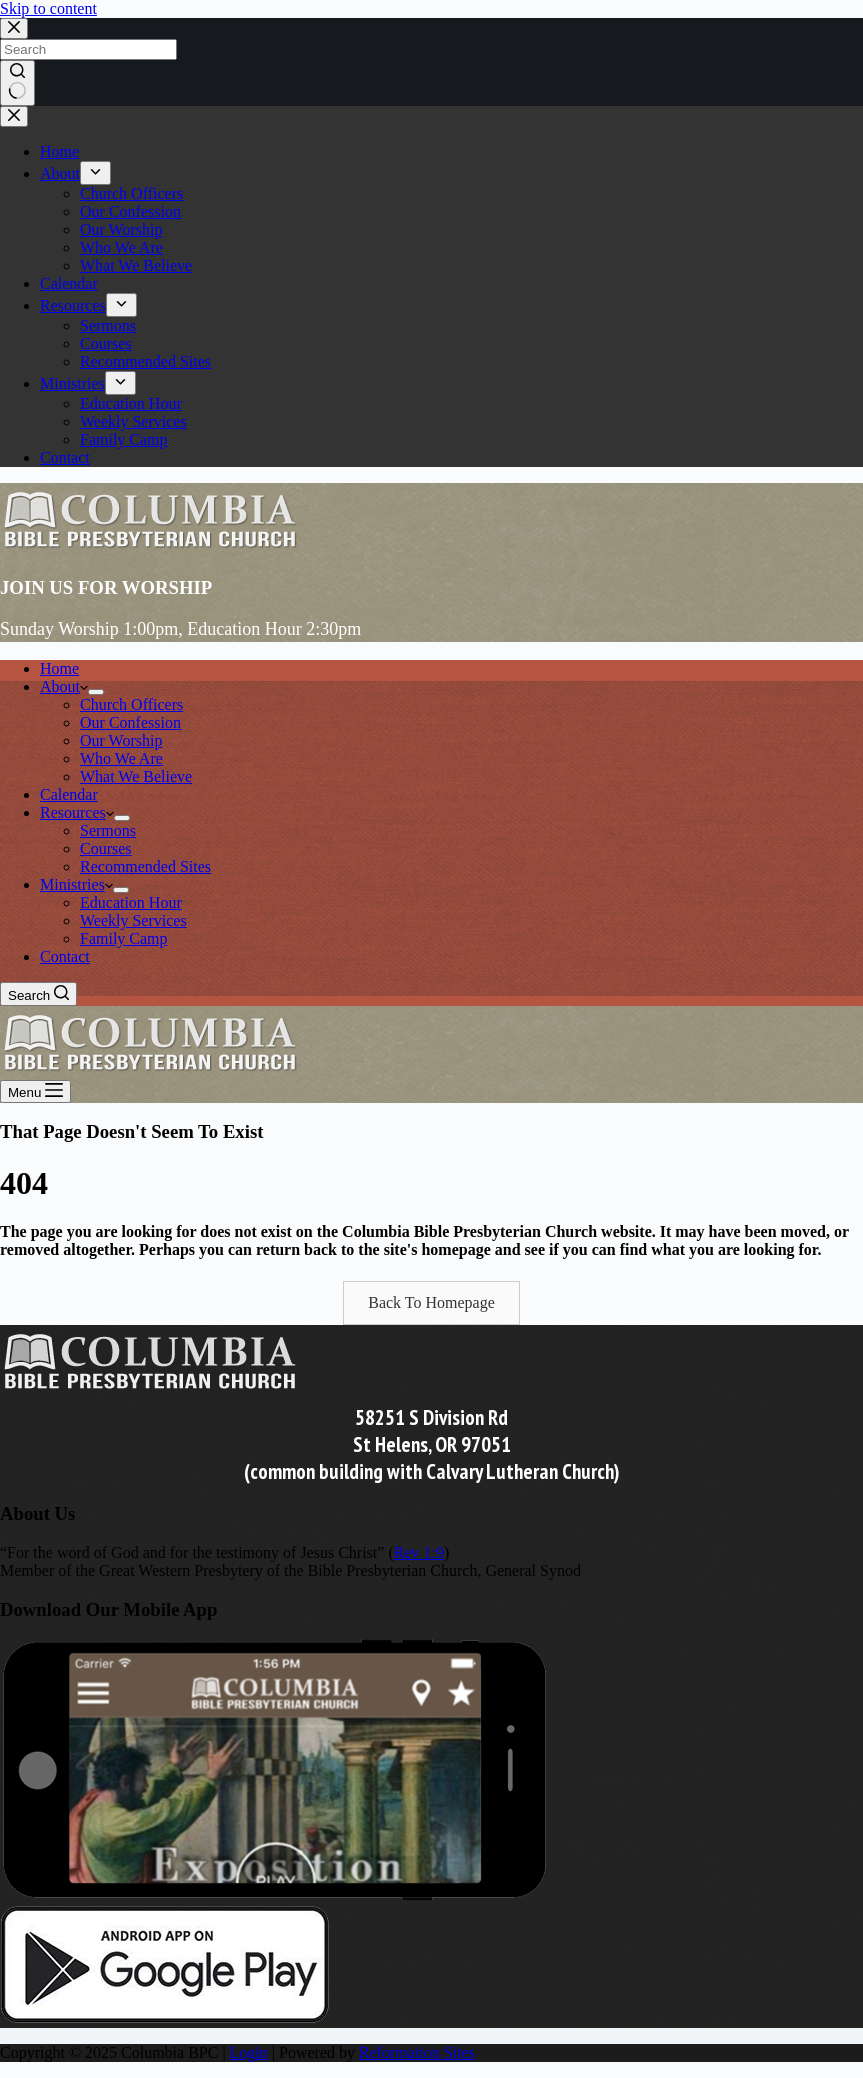  What do you see at coordinates (65, 457) in the screenshot?
I see `Contact [menuitem]` at bounding box center [65, 457].